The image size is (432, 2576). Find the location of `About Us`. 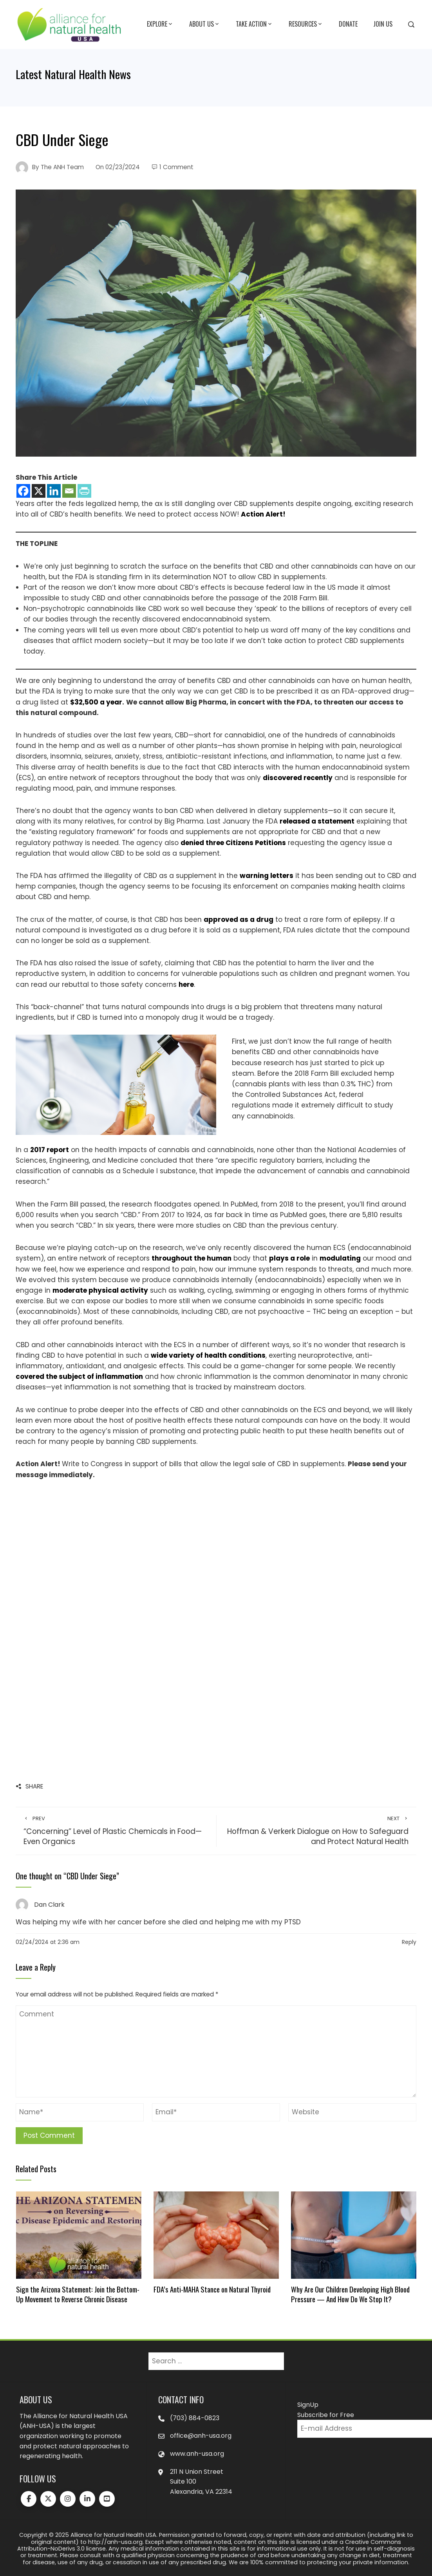

About Us is located at coordinates (204, 24).